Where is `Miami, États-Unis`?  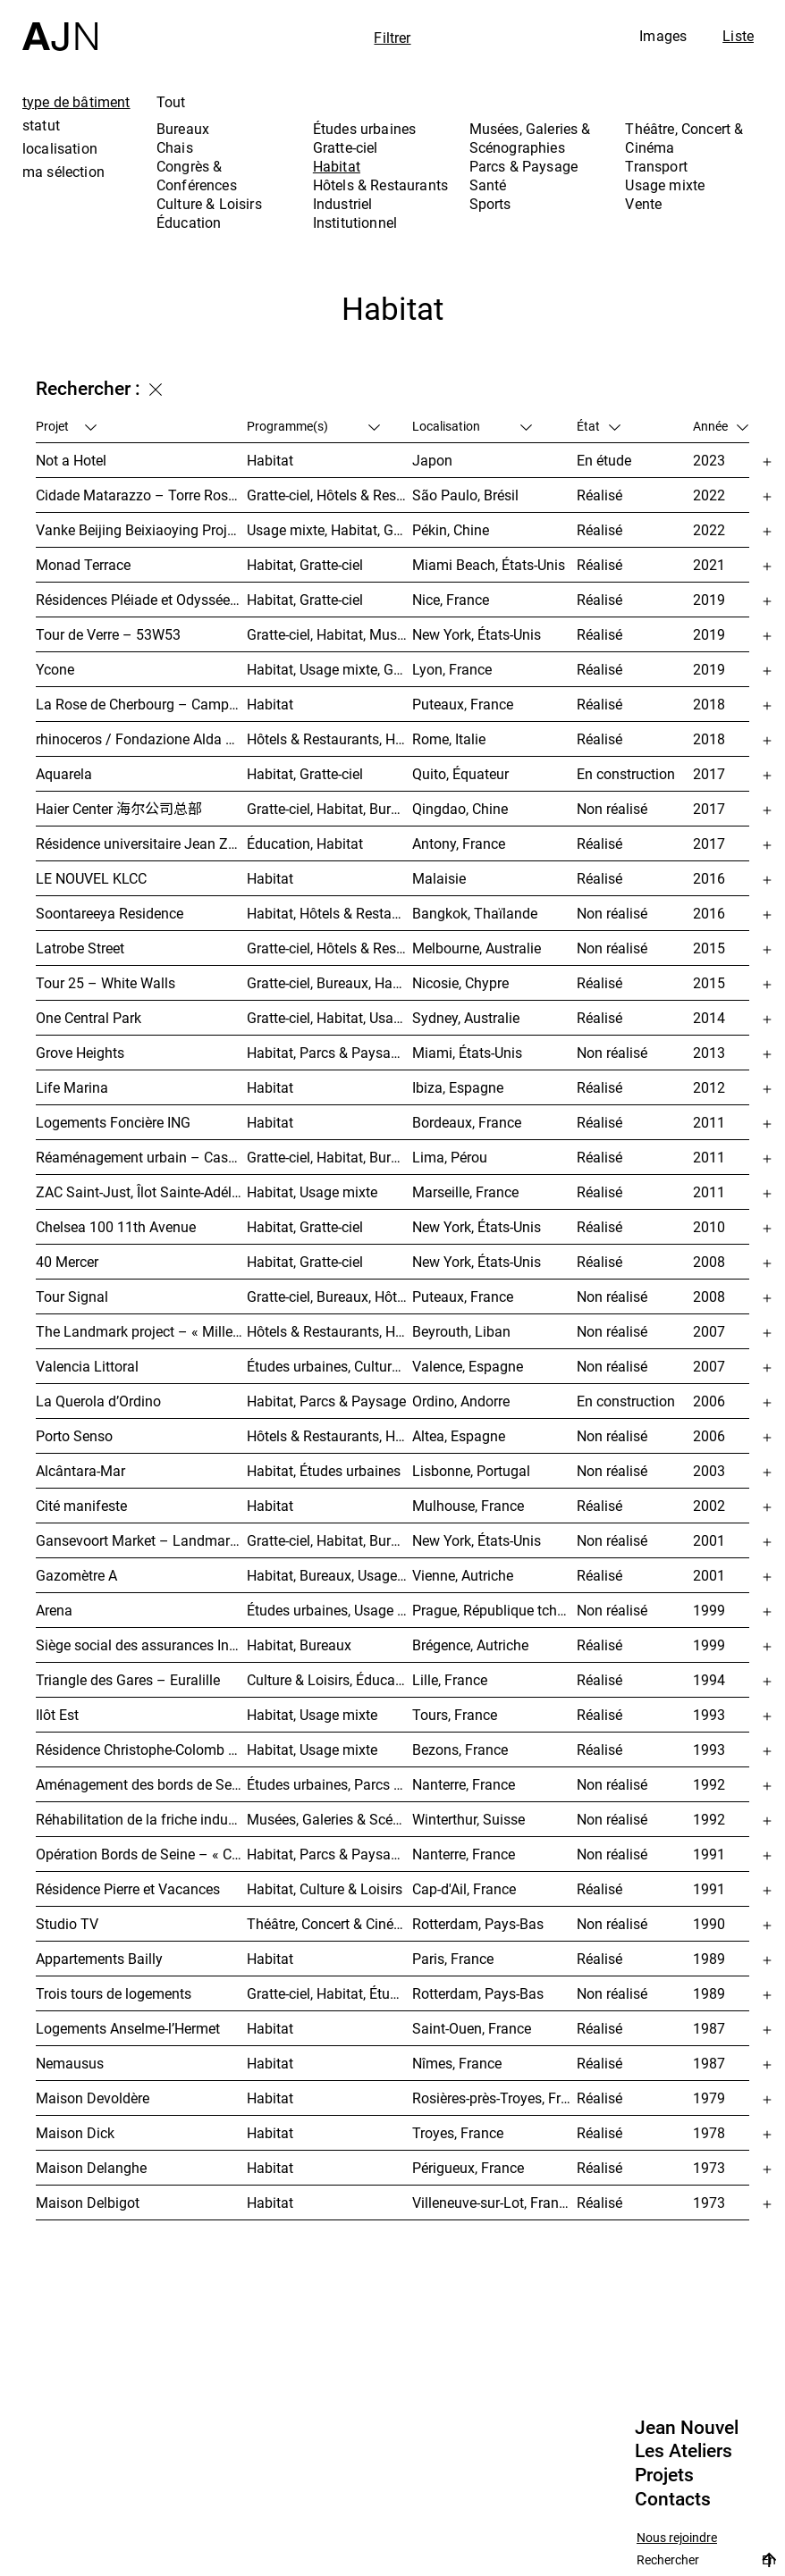
Miami, États-Unis is located at coordinates (467, 1052).